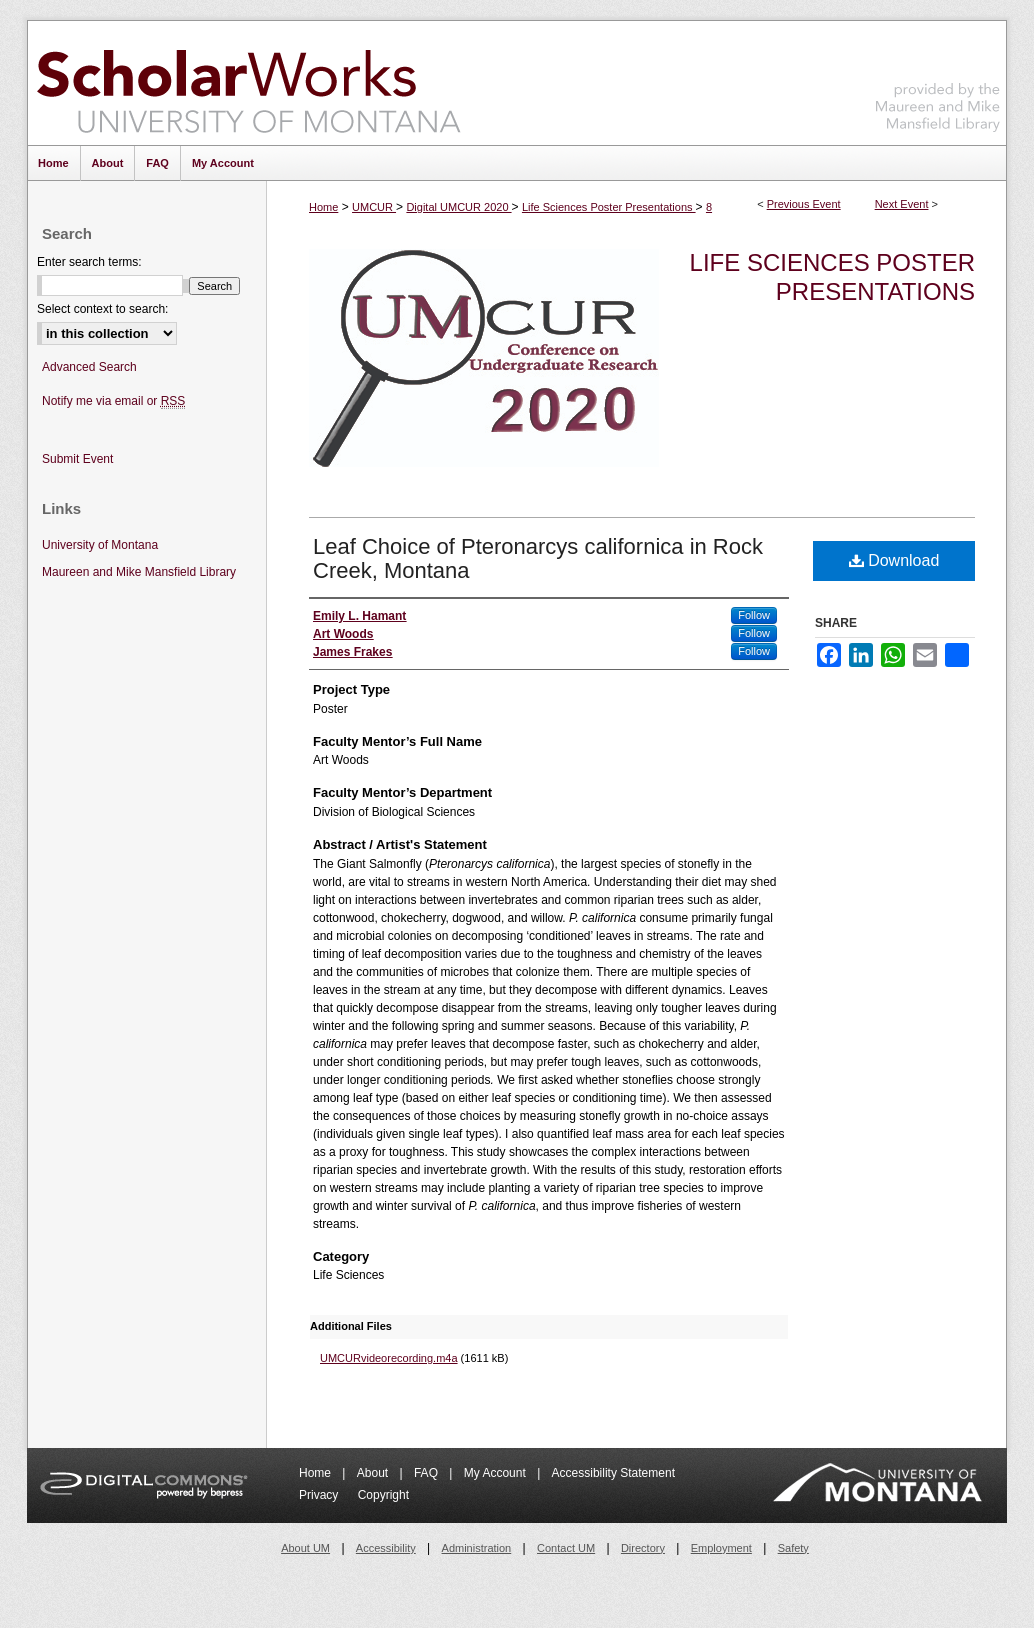  What do you see at coordinates (305, 1548) in the screenshot?
I see `About UM` at bounding box center [305, 1548].